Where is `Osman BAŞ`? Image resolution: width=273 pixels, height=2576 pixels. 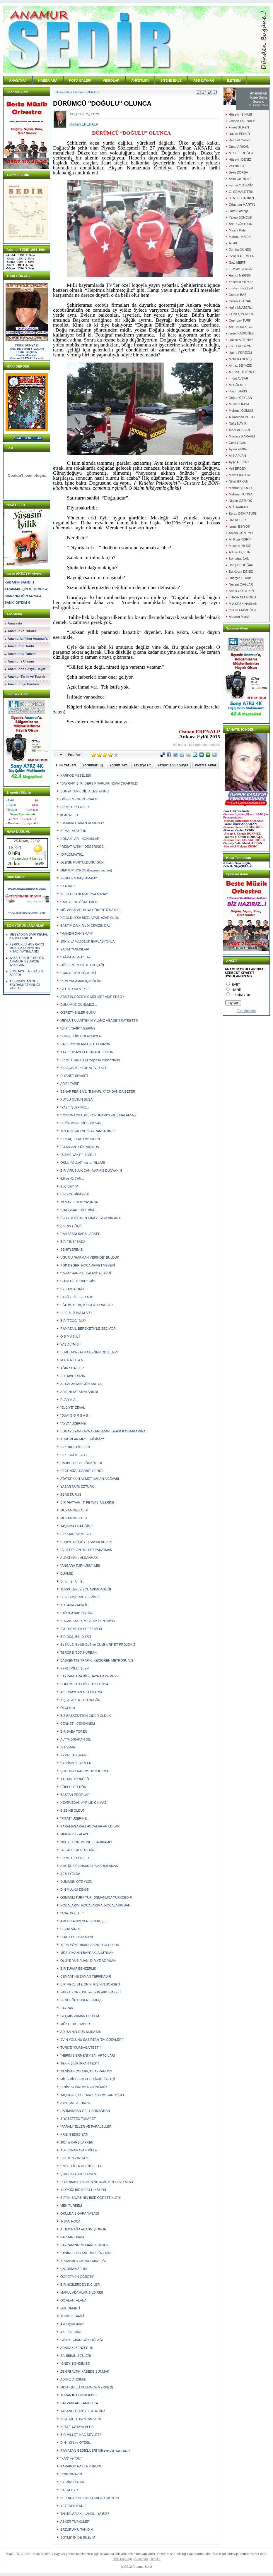 Osman BAŞ is located at coordinates (238, 294).